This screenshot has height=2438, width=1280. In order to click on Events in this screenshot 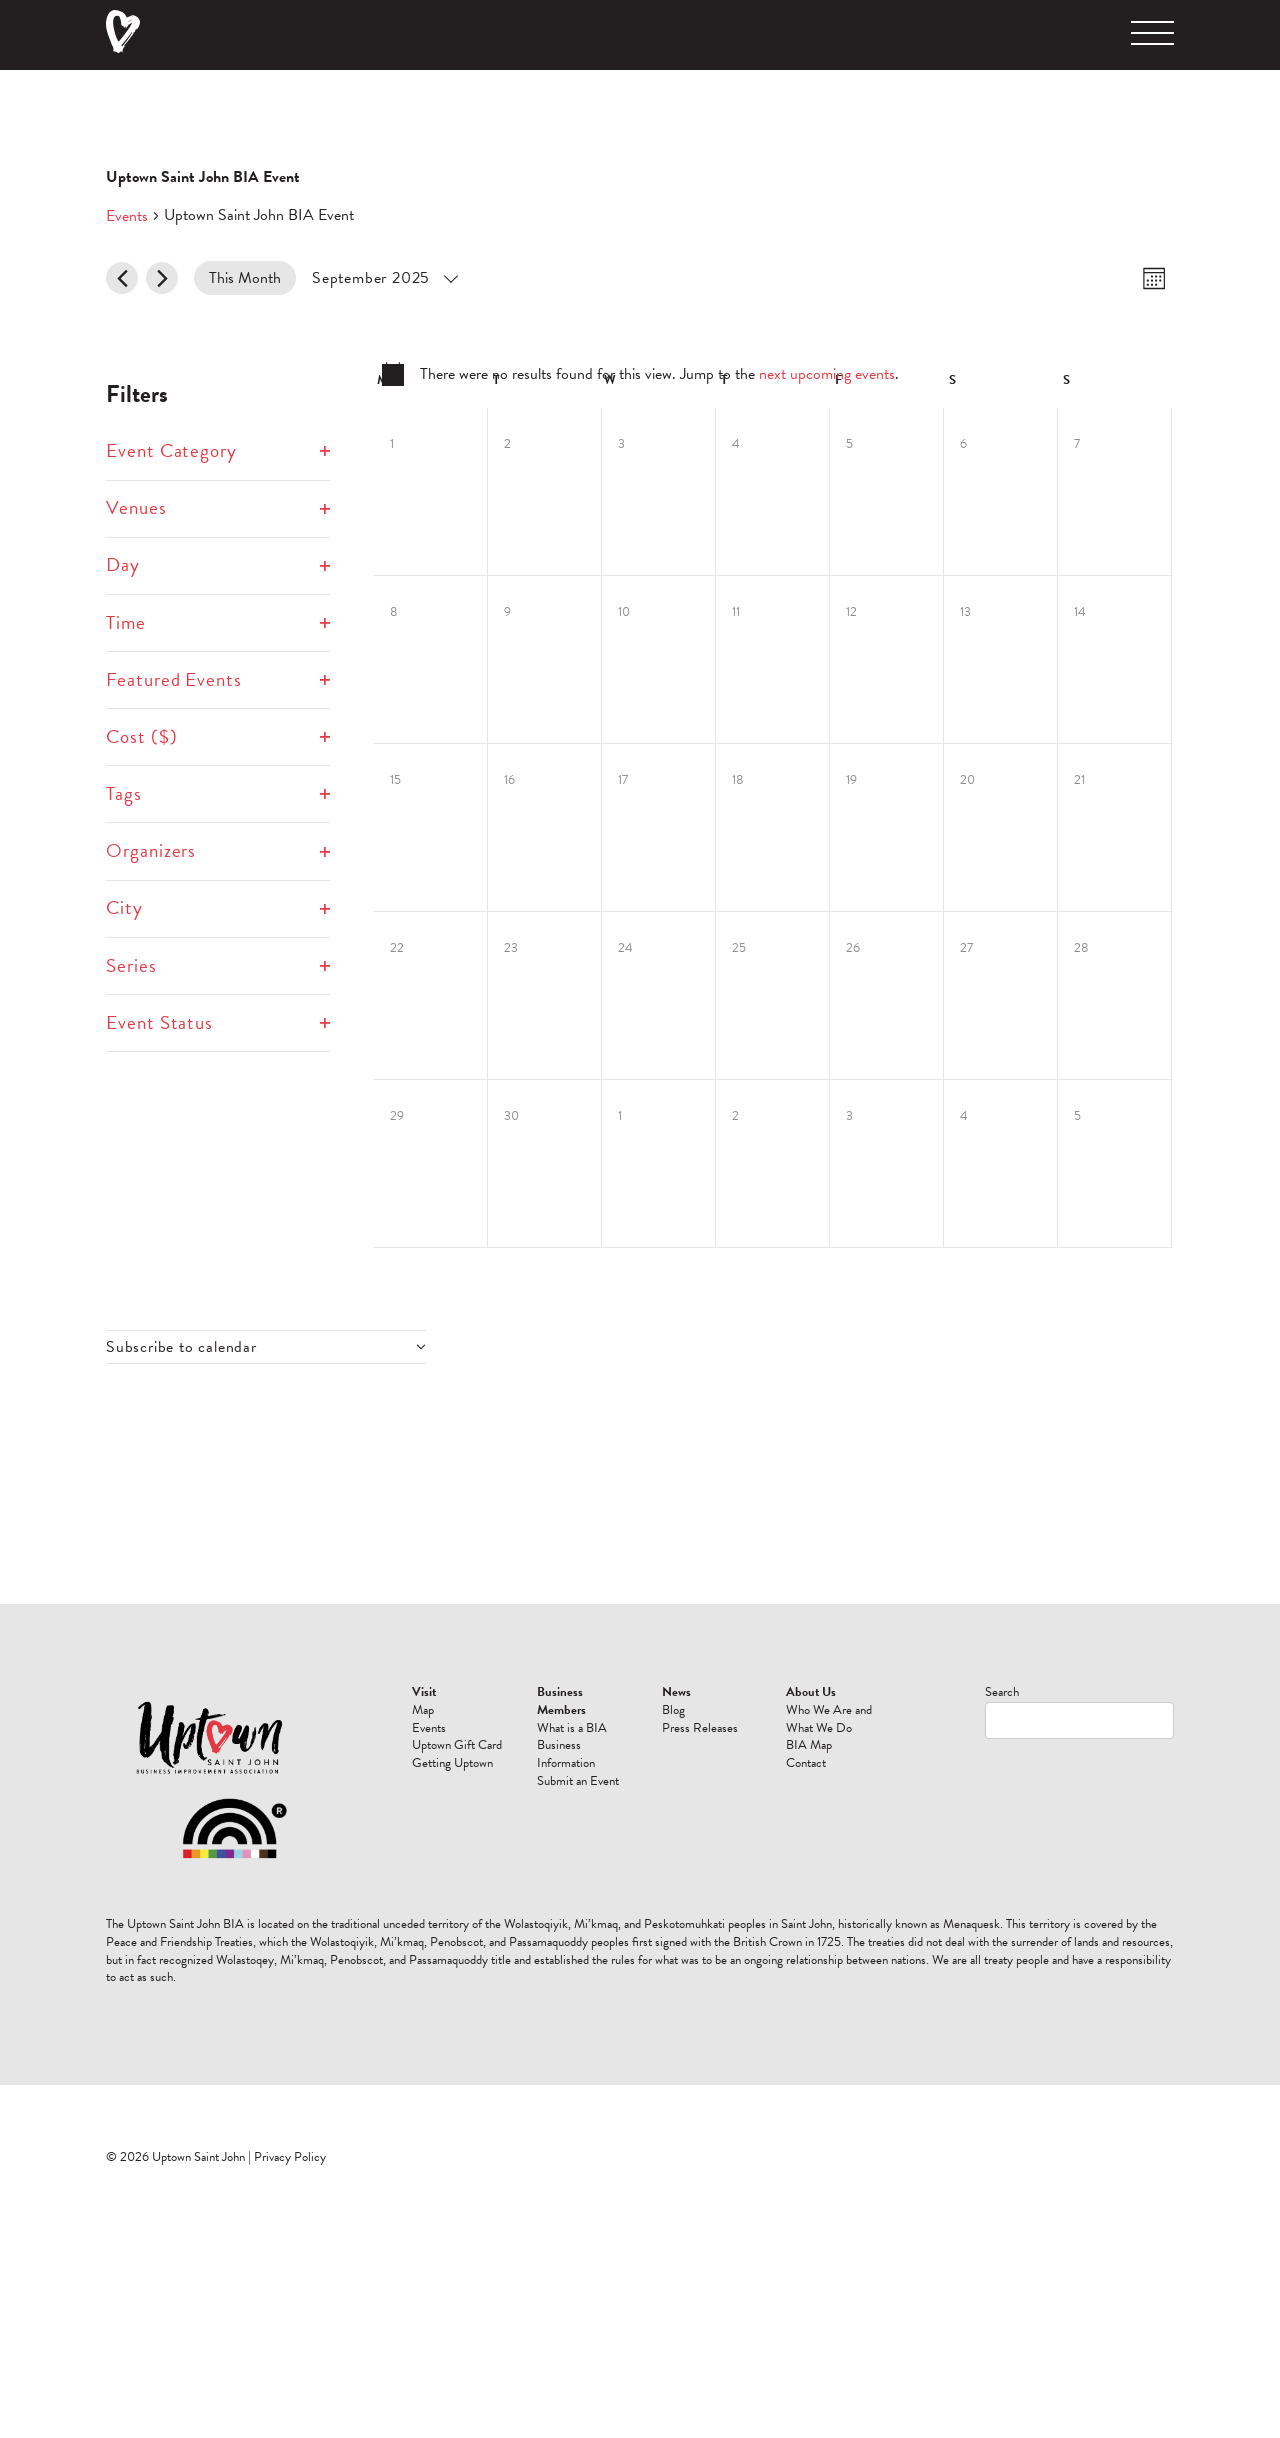, I will do `click(127, 216)`.